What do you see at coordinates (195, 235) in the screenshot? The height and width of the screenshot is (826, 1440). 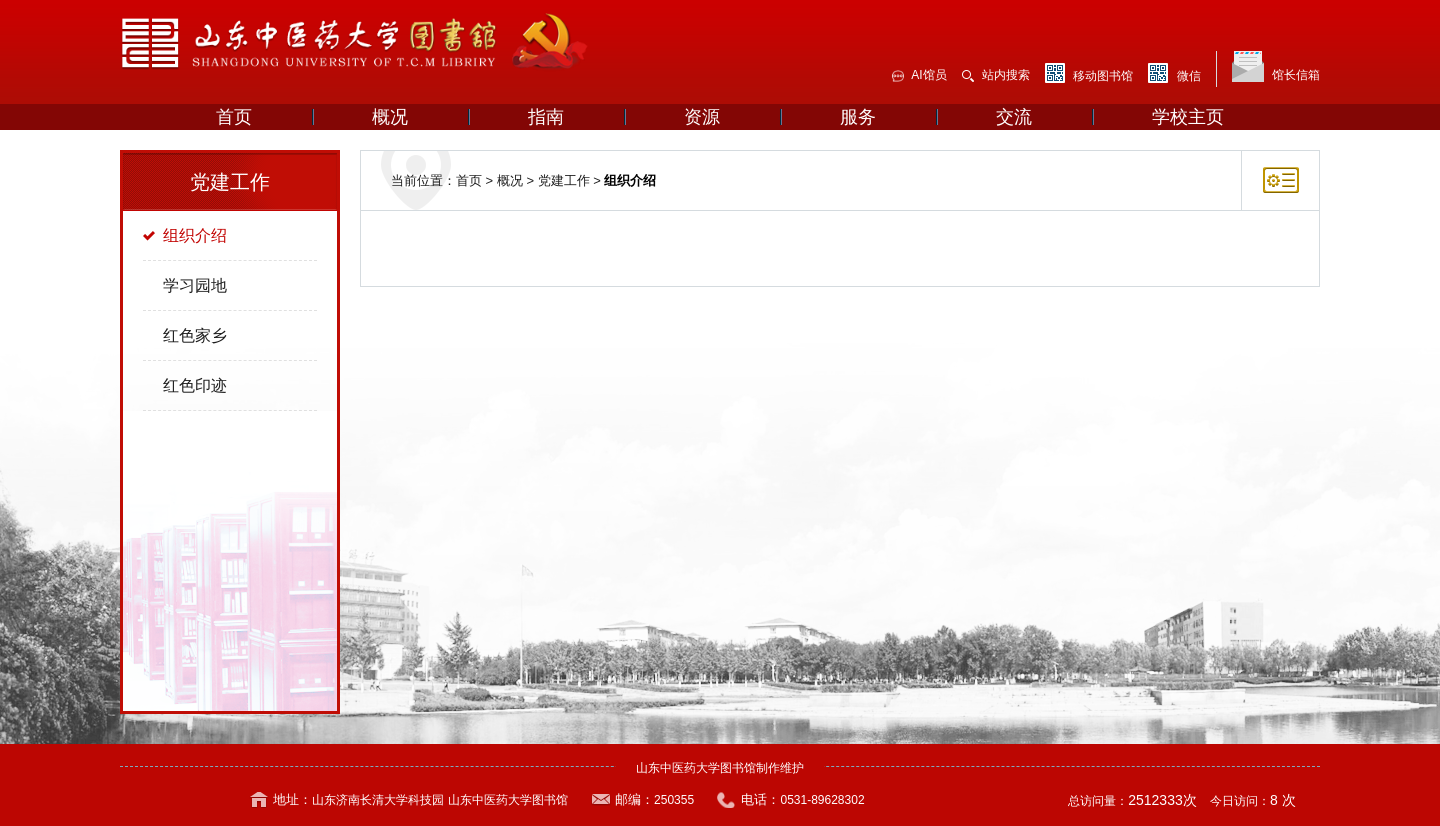 I see `组织介绍` at bounding box center [195, 235].